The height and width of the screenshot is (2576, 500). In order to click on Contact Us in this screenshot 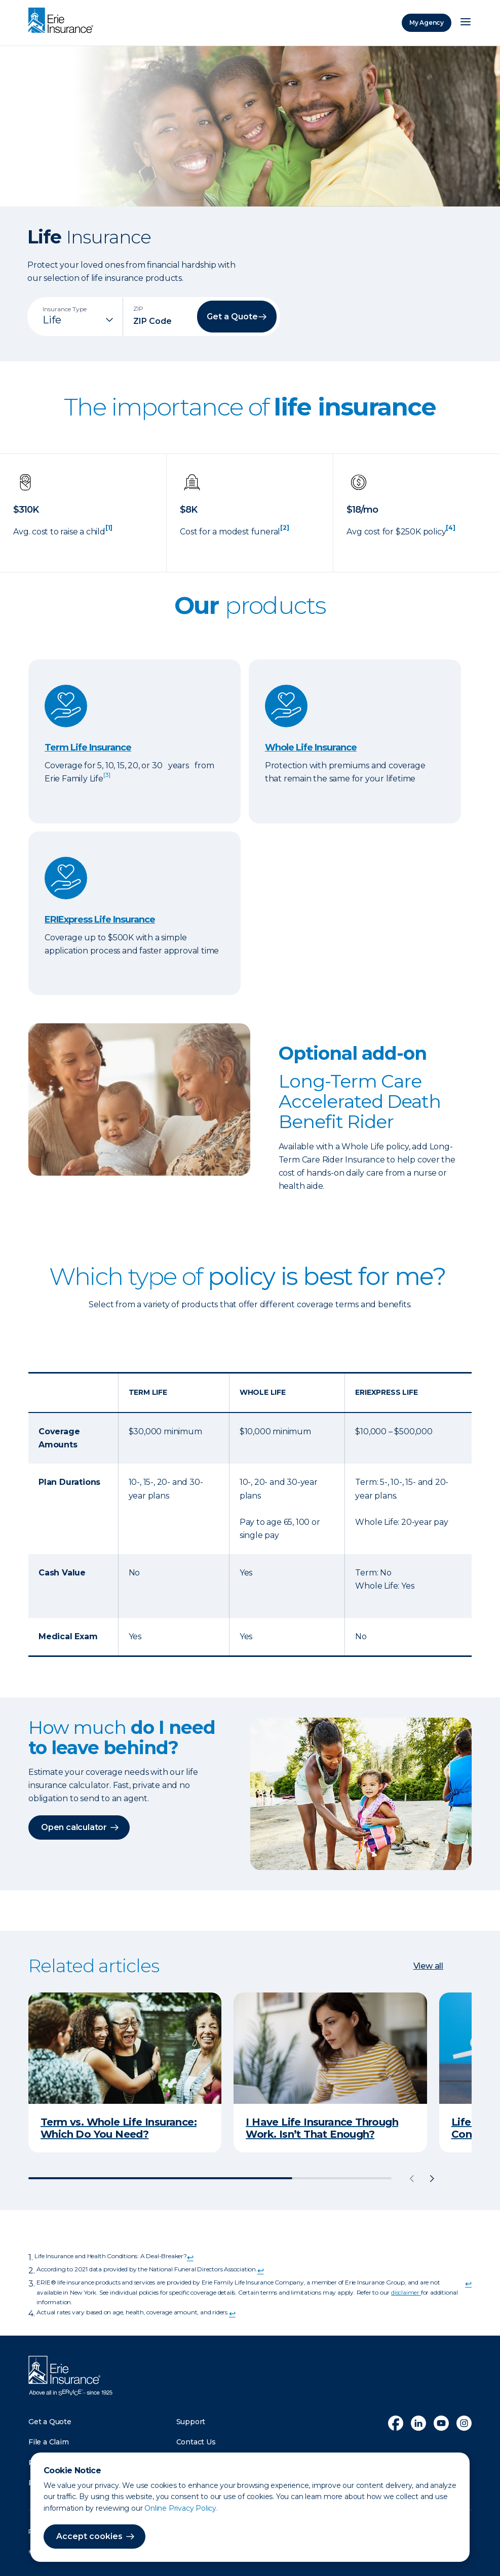, I will do `click(196, 2441)`.